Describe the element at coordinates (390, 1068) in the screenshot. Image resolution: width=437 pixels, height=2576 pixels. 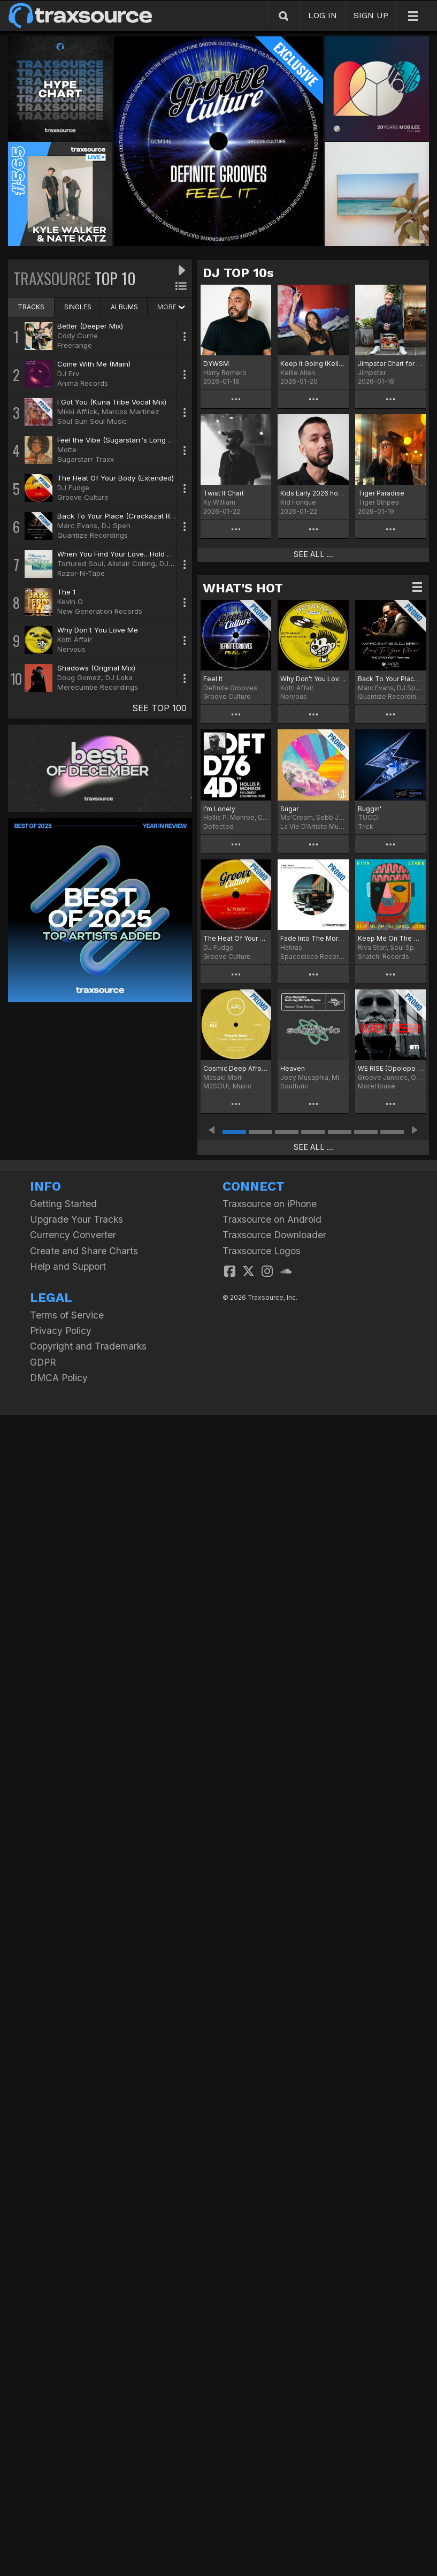
I see `WE RISE (Opolopo No More Lies Remix)` at that location.